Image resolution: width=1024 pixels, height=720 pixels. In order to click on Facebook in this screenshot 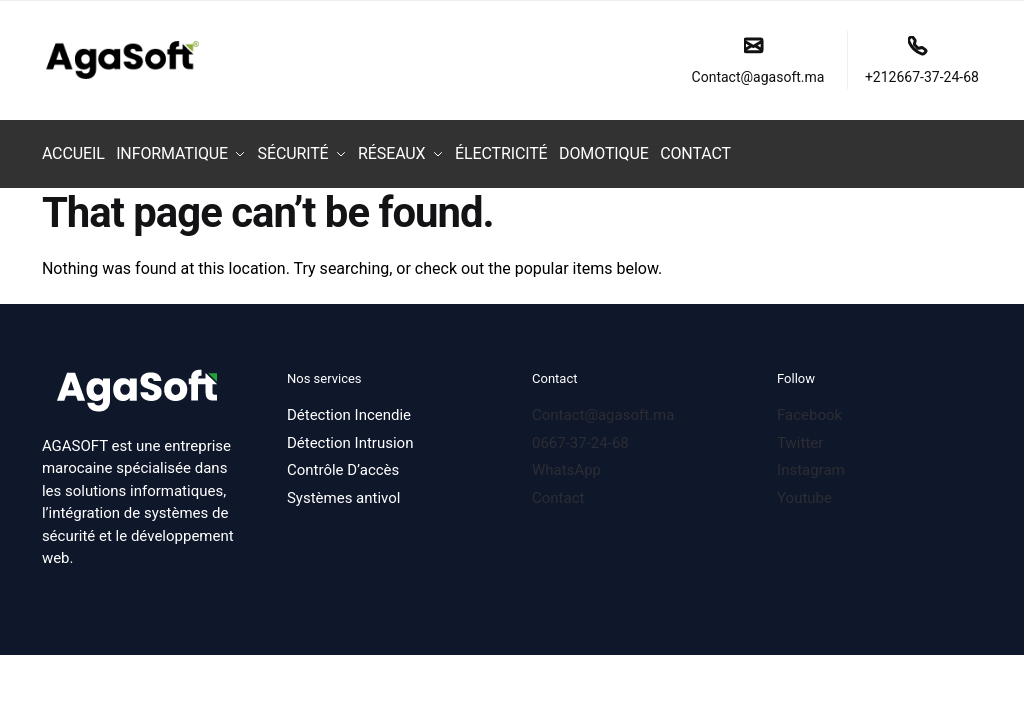, I will do `click(809, 408)`.